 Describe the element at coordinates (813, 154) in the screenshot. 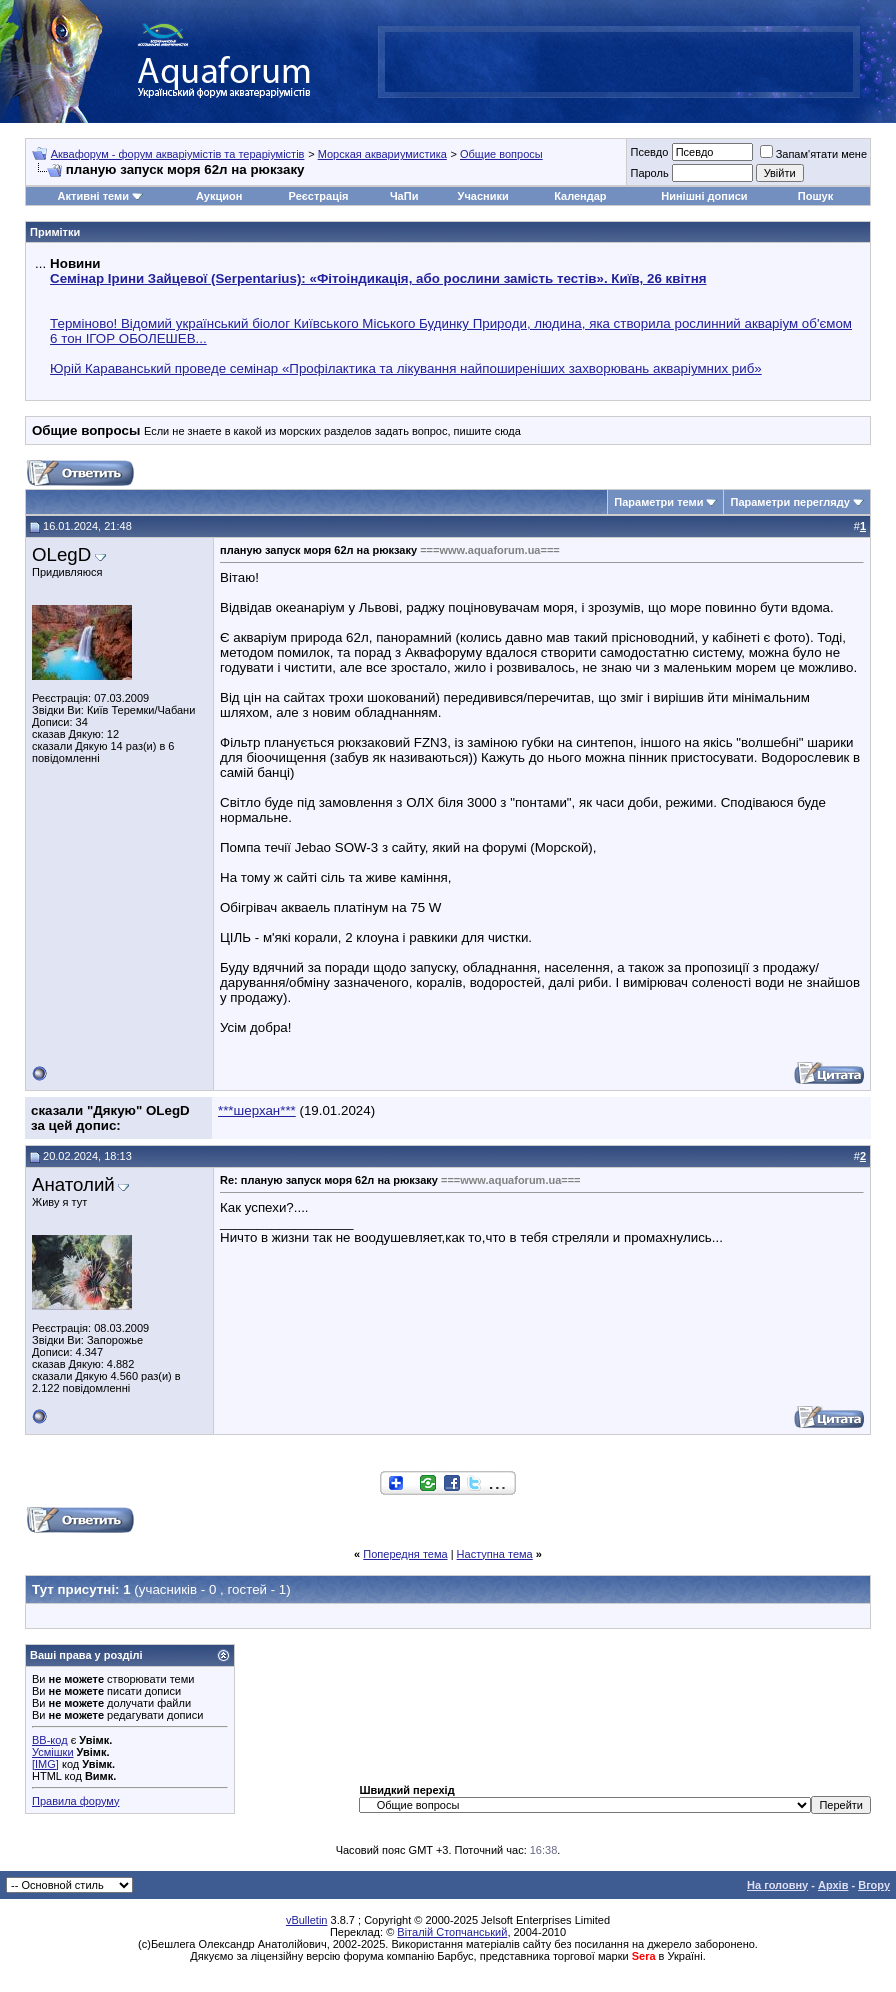

I see `Запам'ятати мене` at that location.